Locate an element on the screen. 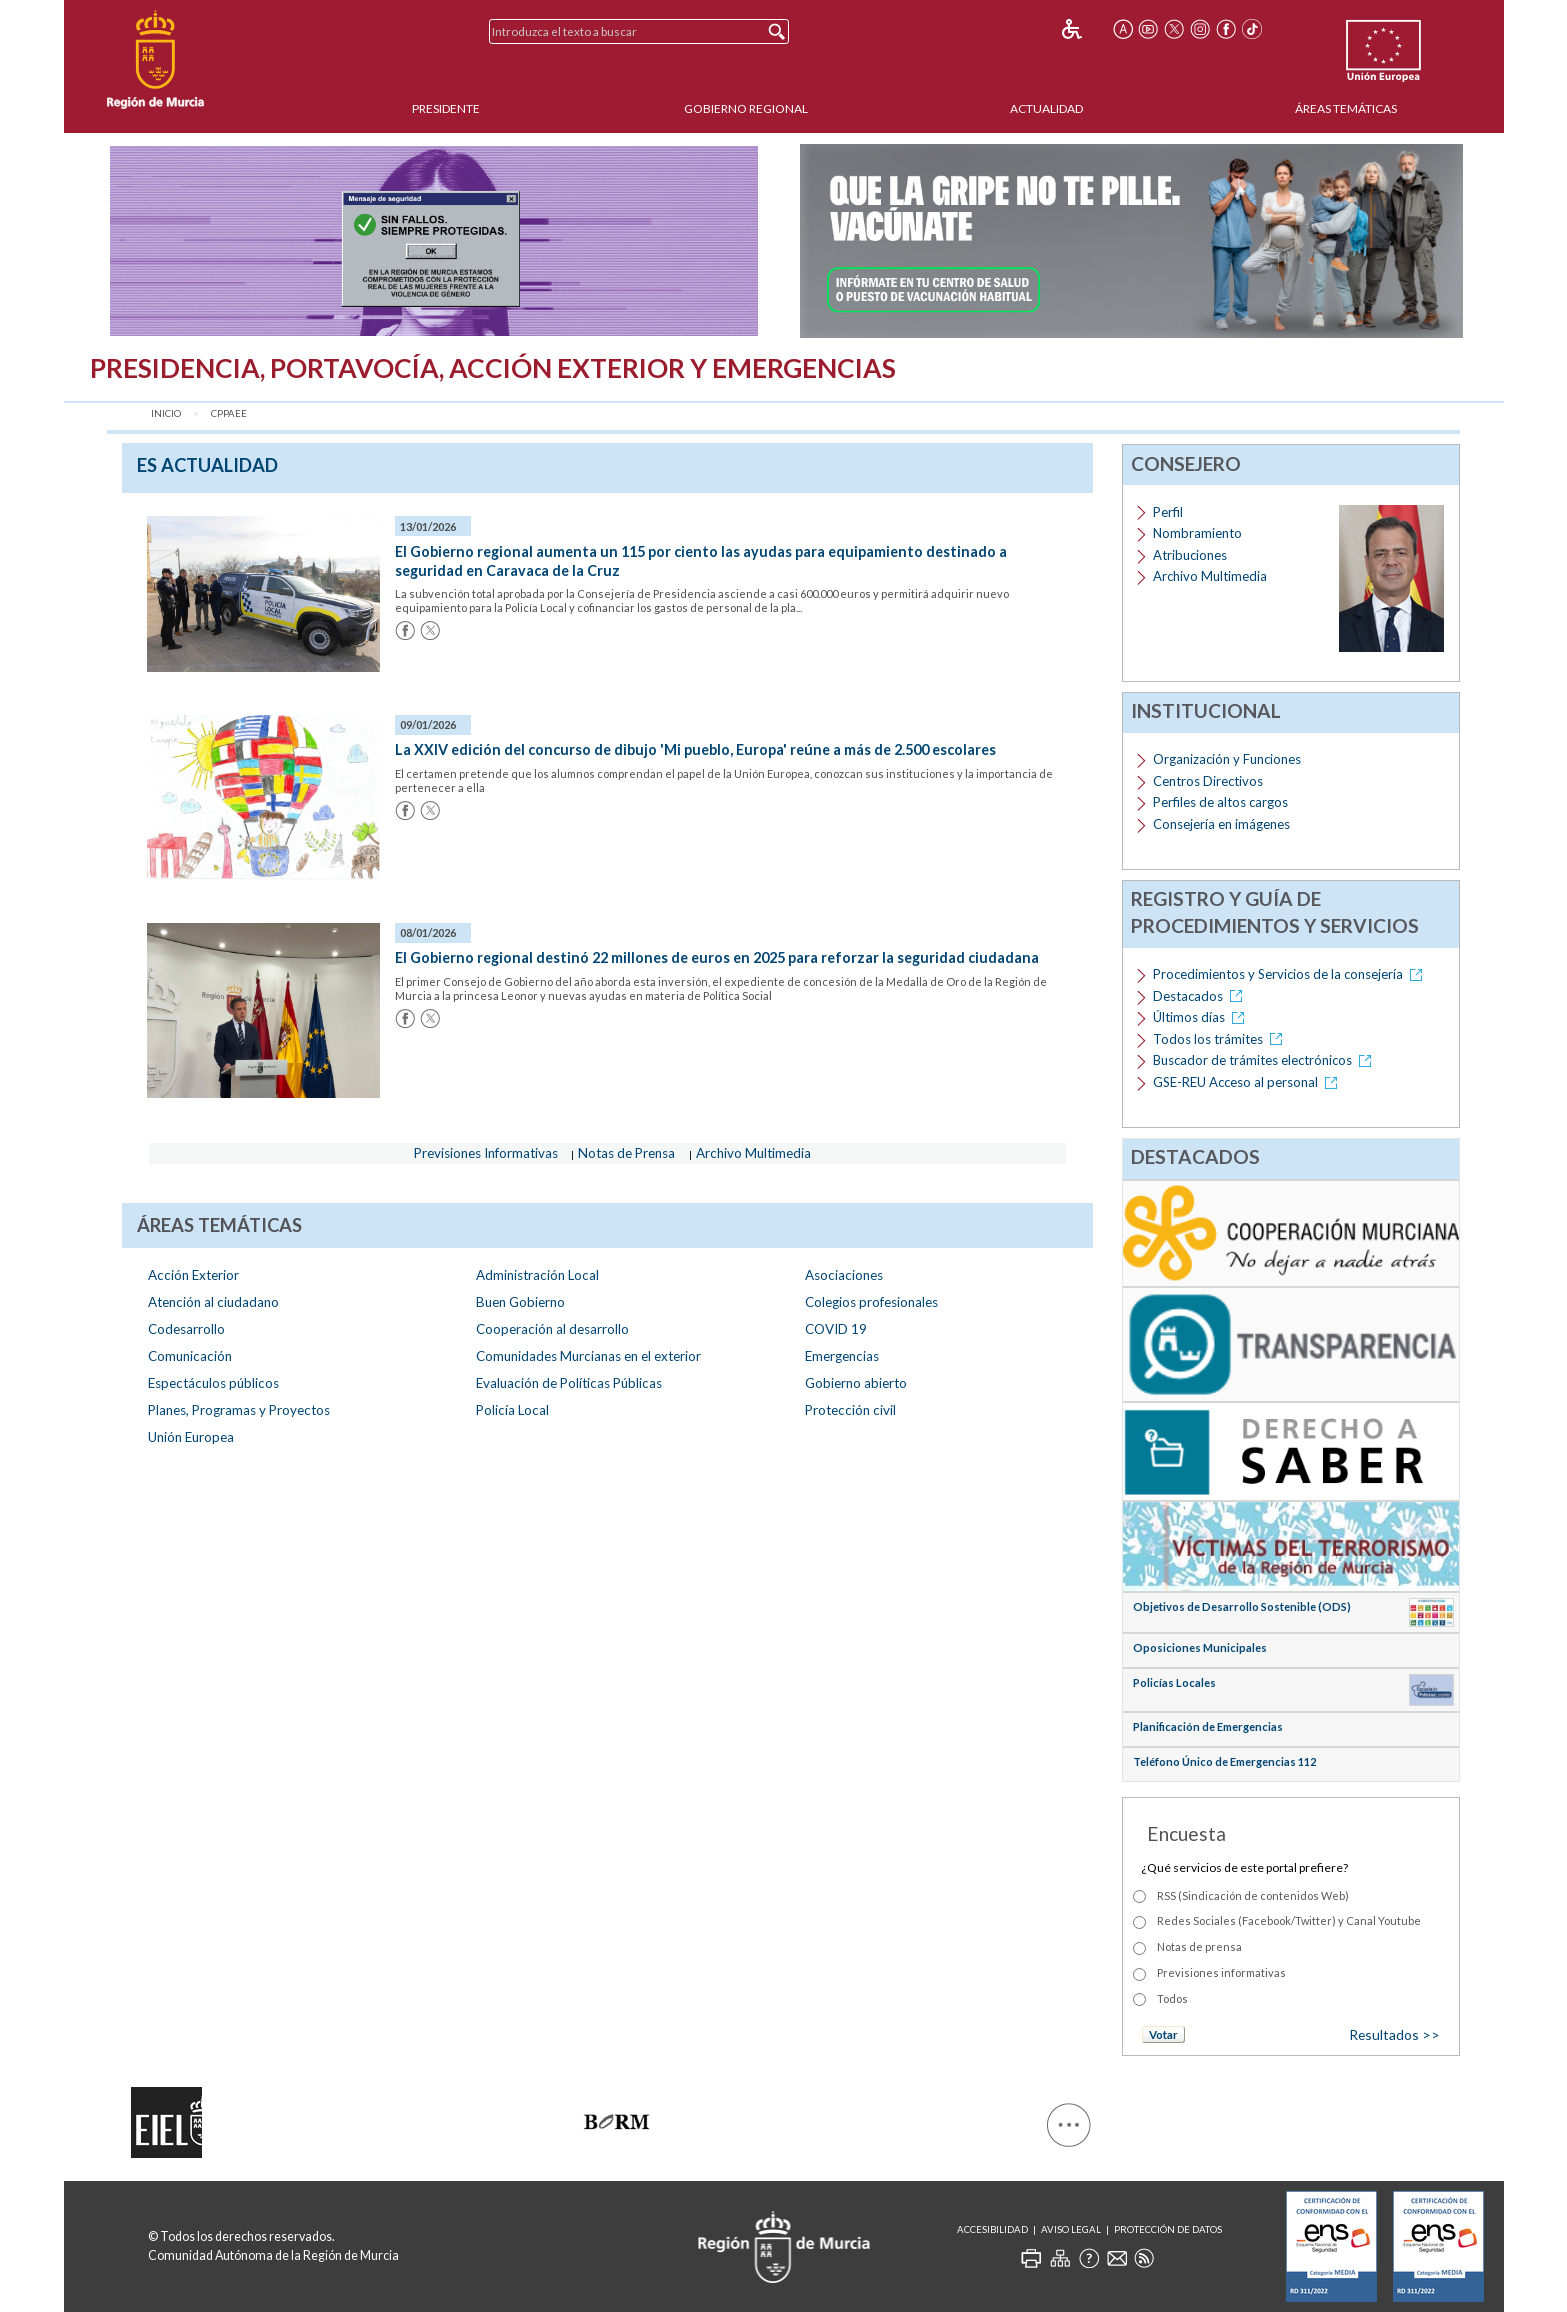 This screenshot has width=1567, height=2312. Unión Europea is located at coordinates (191, 1437).